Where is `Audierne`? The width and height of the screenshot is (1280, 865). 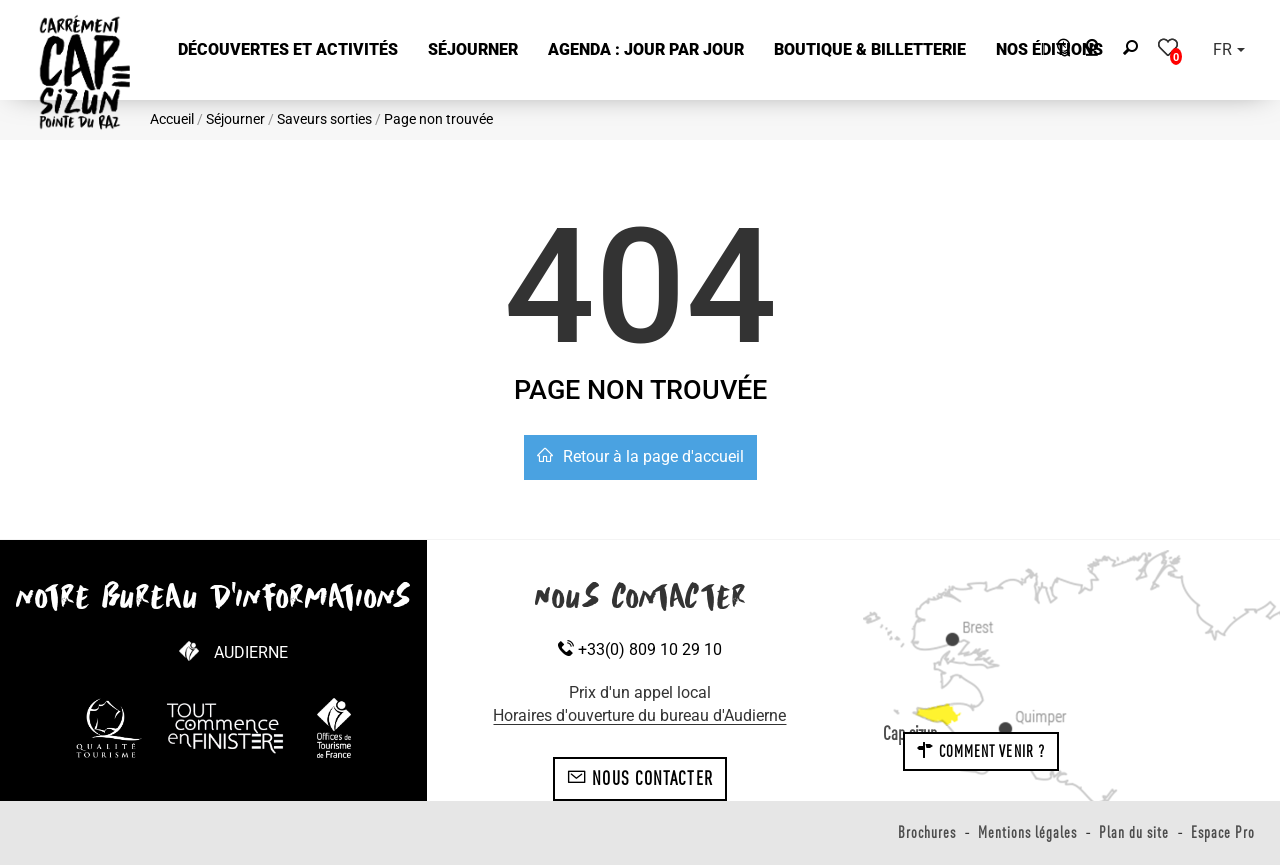 Audierne is located at coordinates (251, 652).